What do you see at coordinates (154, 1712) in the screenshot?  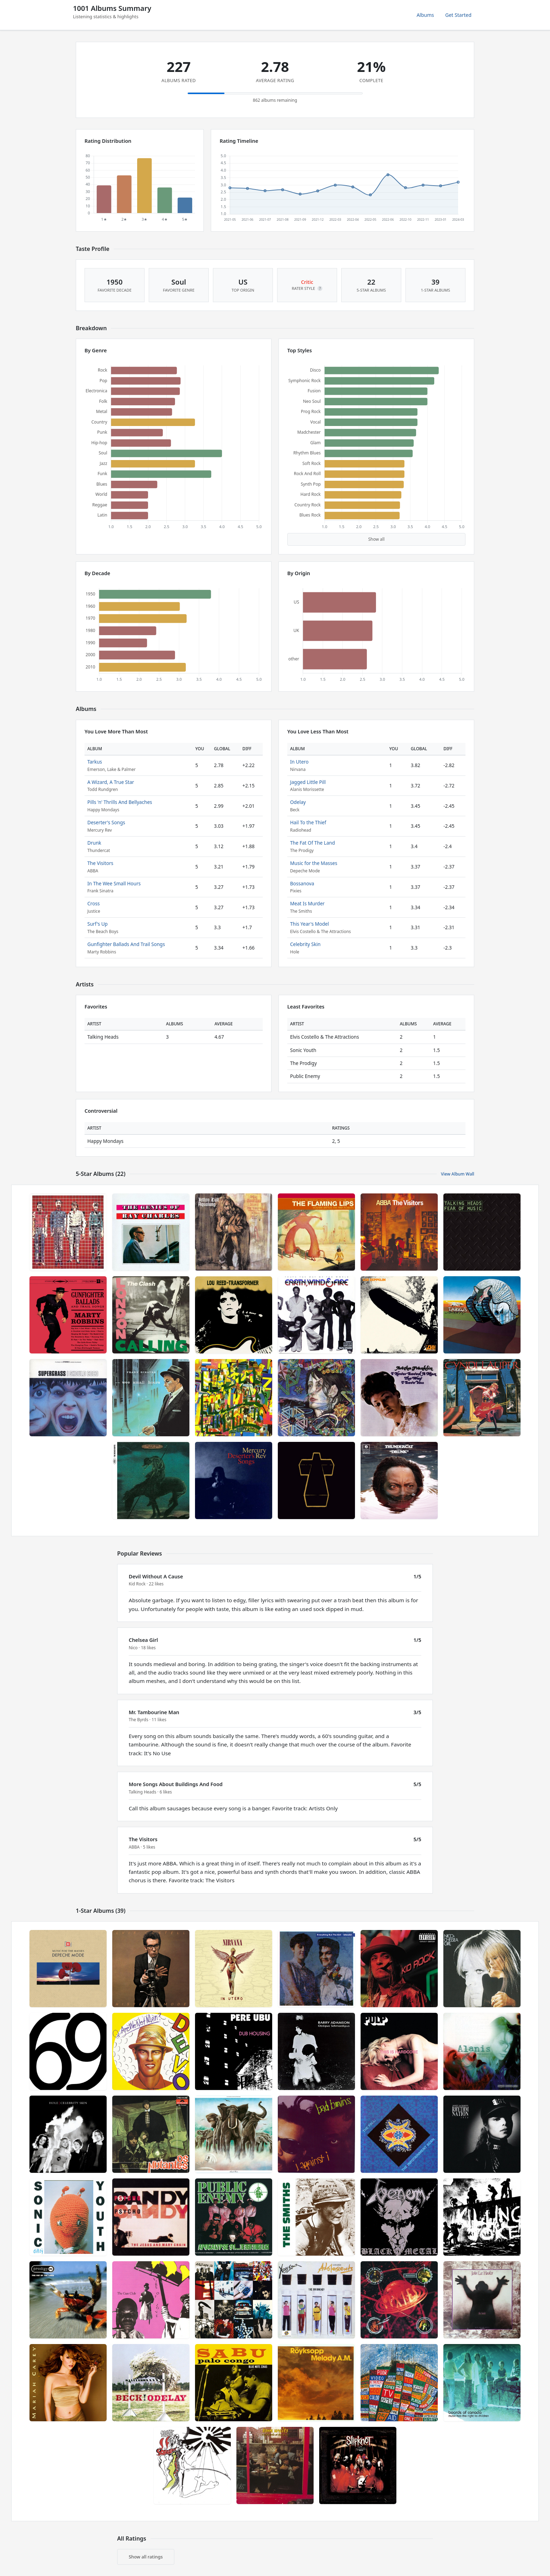 I see `Mr. Tambourine Man` at bounding box center [154, 1712].